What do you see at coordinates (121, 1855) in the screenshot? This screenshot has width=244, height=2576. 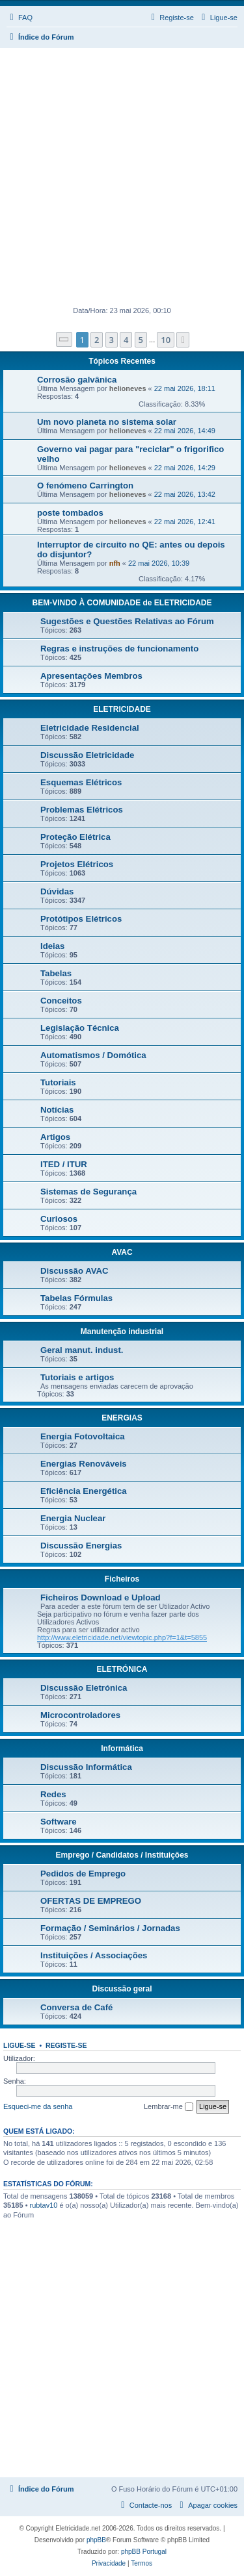 I see `Emprego / Candidatos / Instituições` at bounding box center [121, 1855].